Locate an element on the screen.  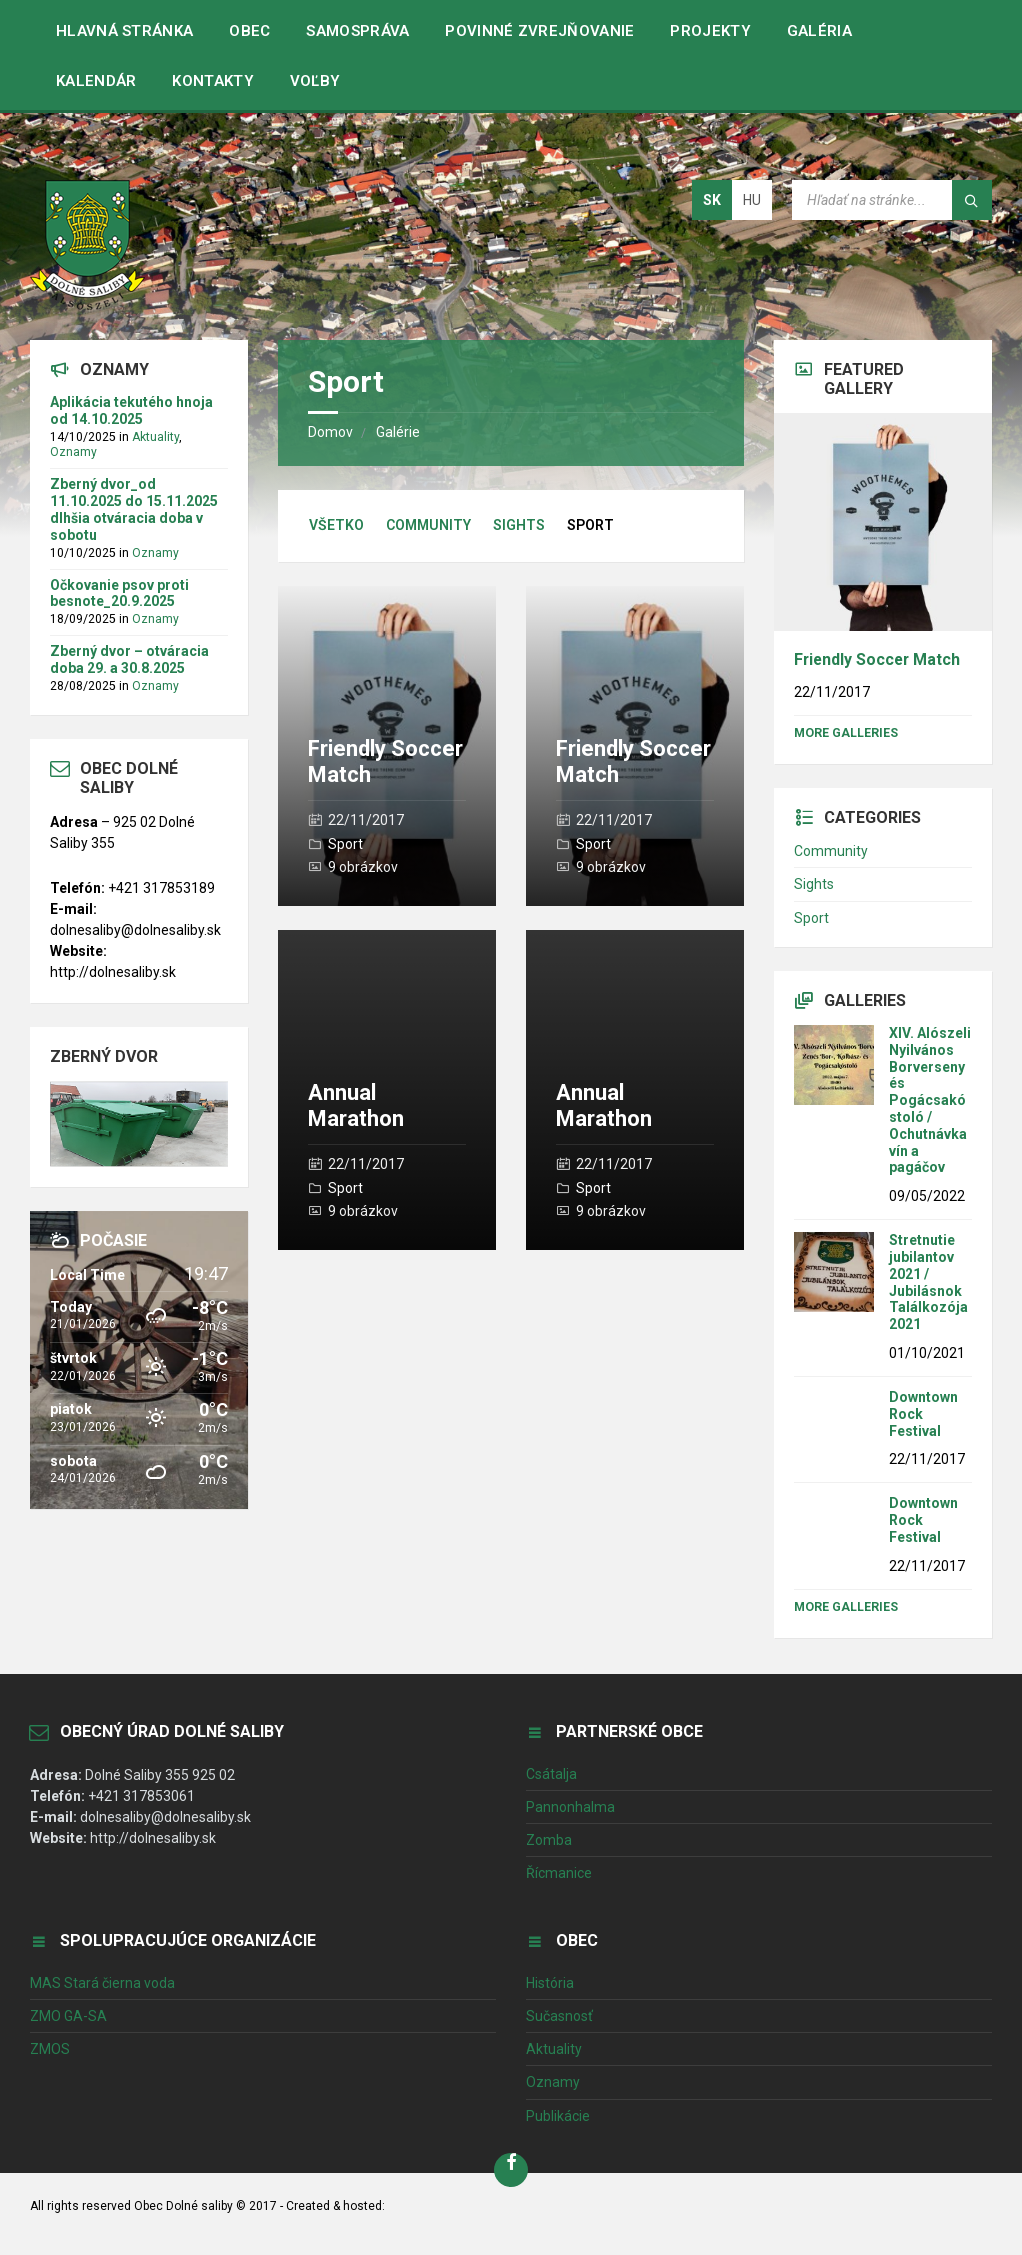
Annual Marathon is located at coordinates (356, 1105).